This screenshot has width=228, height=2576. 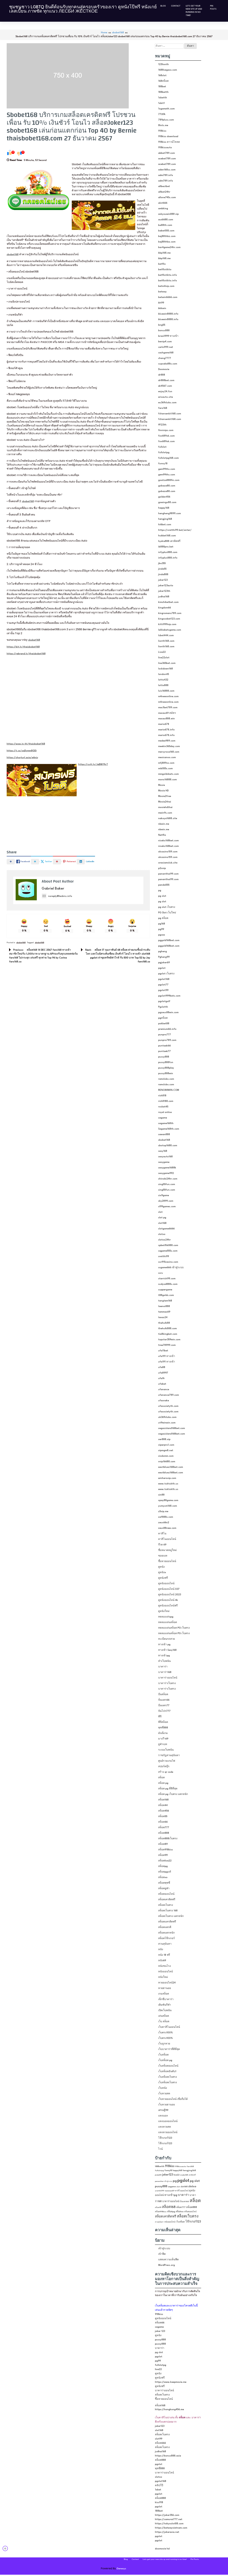 I want to click on ดูหนังx, so click(x=162, y=1572).